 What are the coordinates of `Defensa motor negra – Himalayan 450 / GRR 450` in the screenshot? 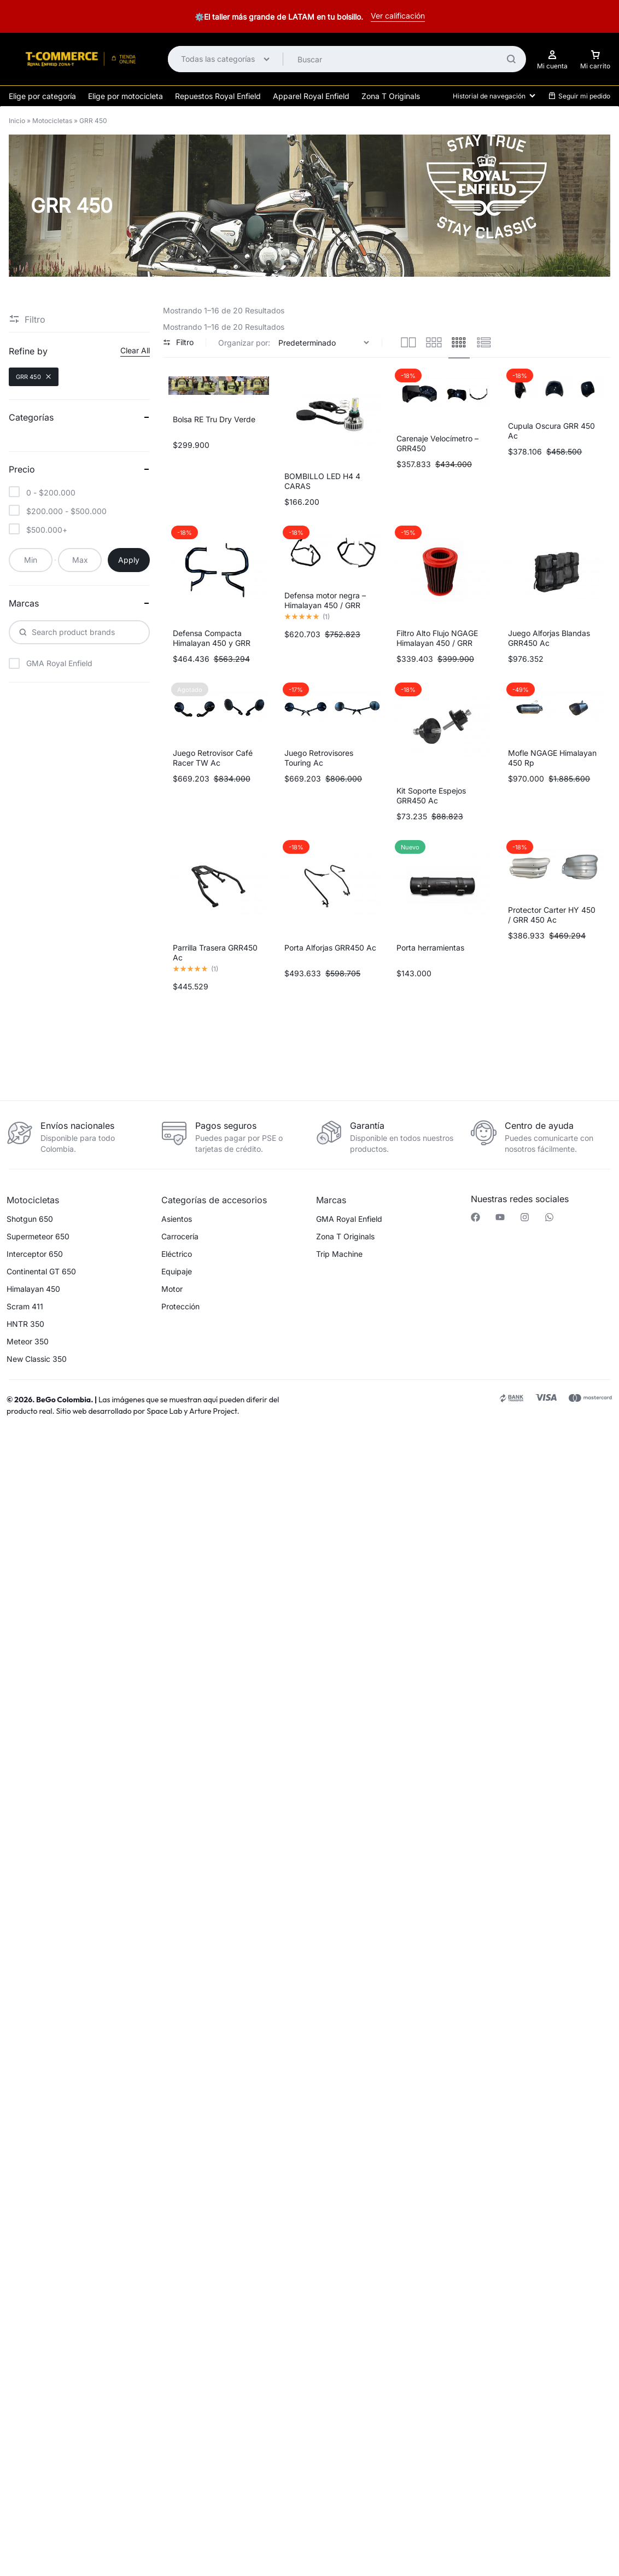 It's located at (325, 605).